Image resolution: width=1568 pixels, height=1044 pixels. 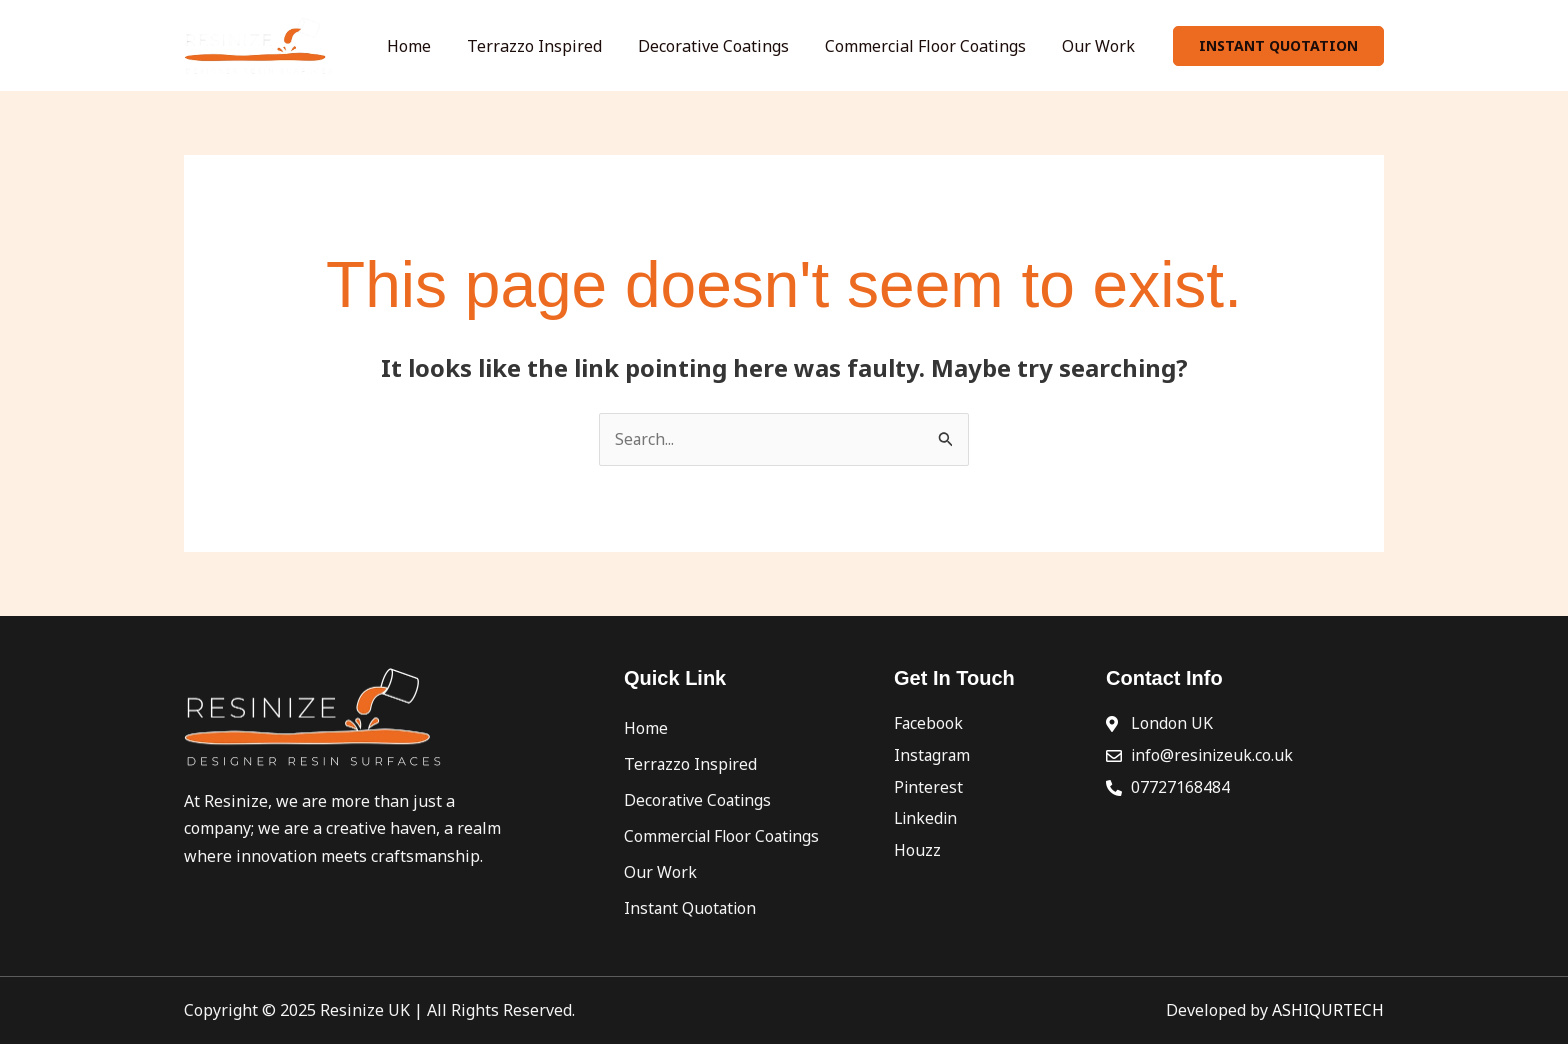 I want to click on [button], so click(x=1278, y=46).